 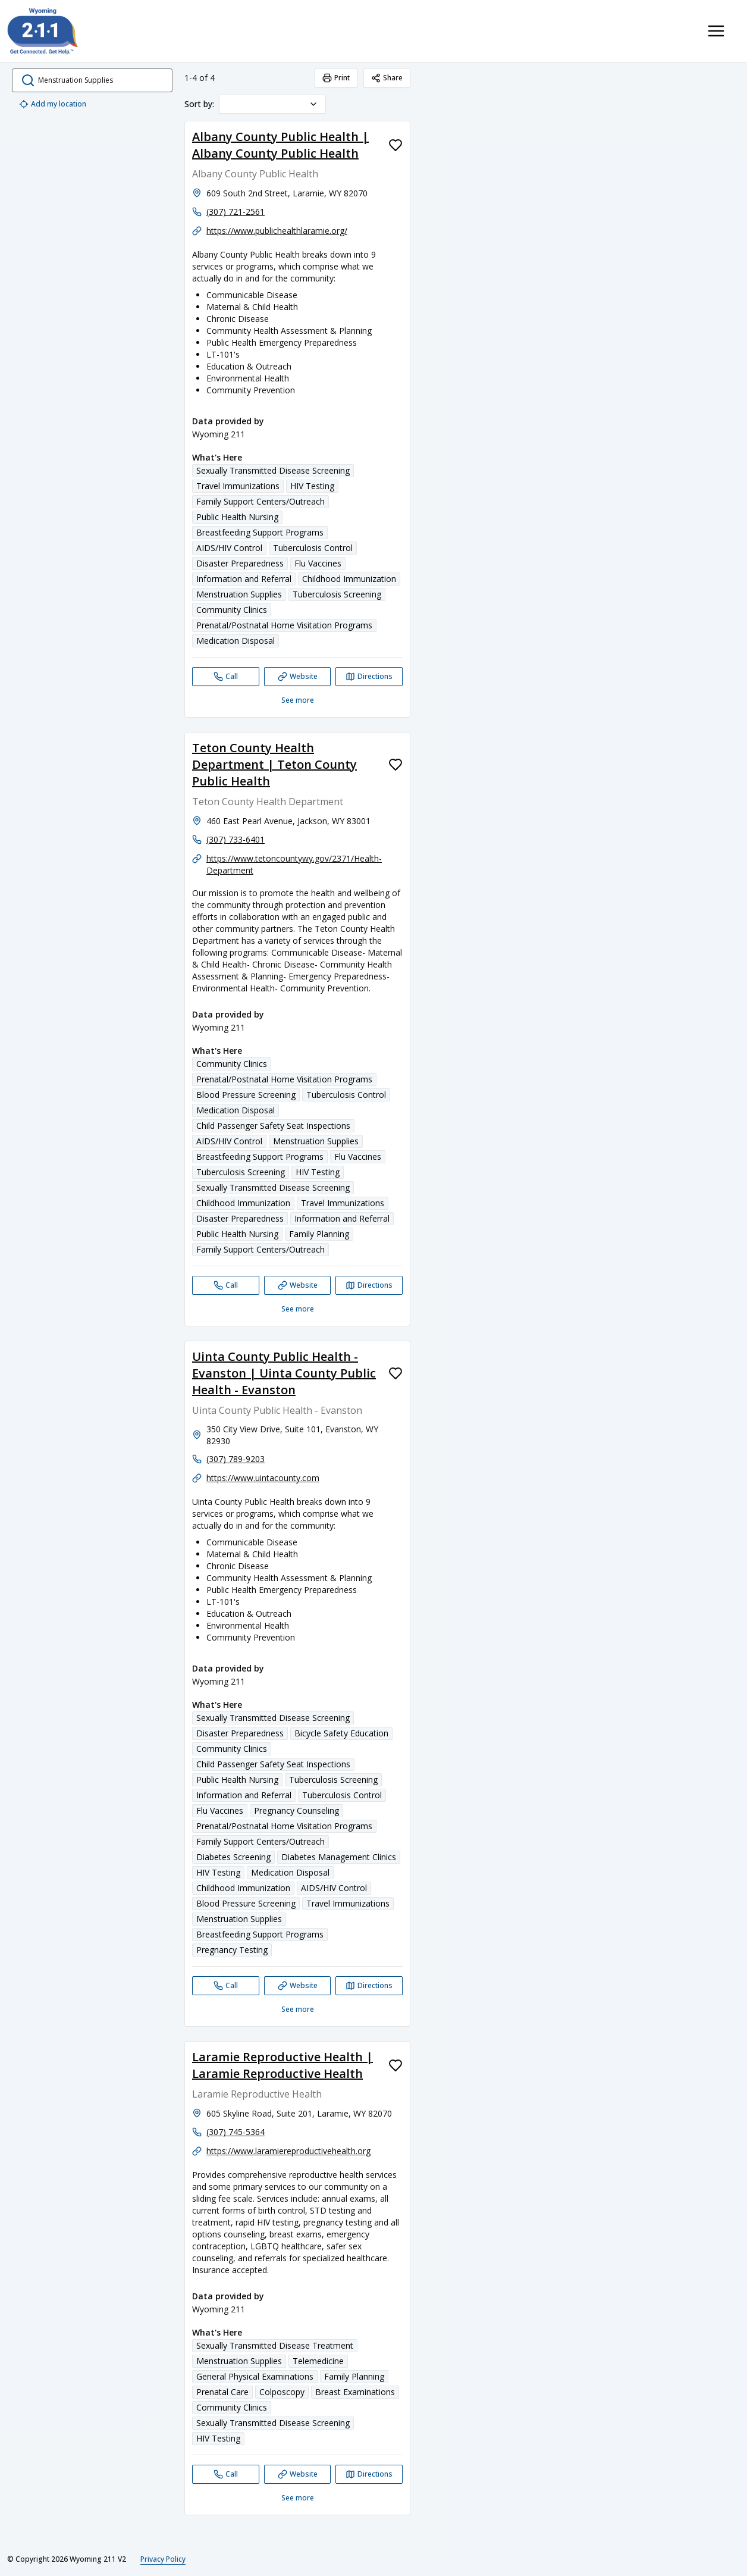 What do you see at coordinates (273, 1125) in the screenshot?
I see `Child Passenger Safety Seat Inspections` at bounding box center [273, 1125].